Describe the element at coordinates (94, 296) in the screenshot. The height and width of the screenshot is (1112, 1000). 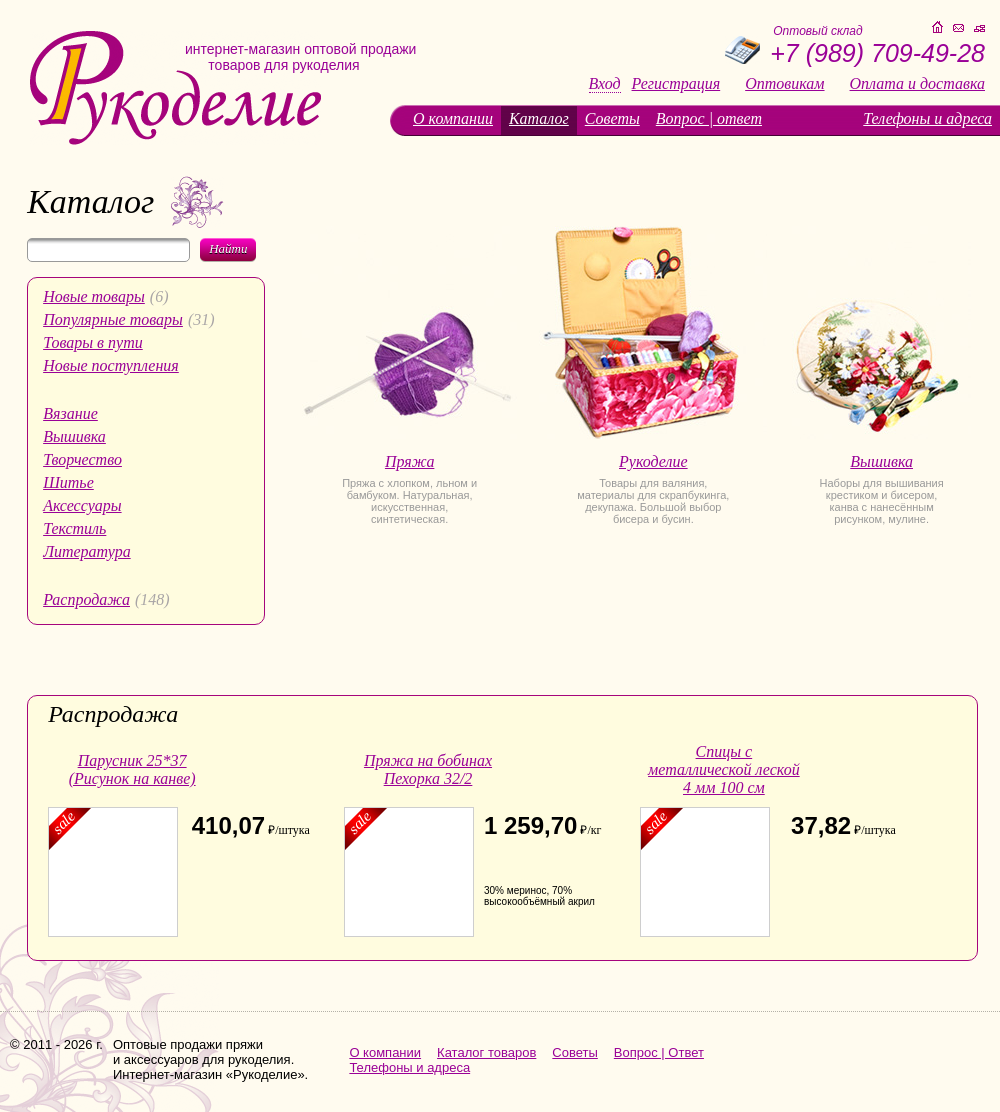
I see `Новые товары` at that location.